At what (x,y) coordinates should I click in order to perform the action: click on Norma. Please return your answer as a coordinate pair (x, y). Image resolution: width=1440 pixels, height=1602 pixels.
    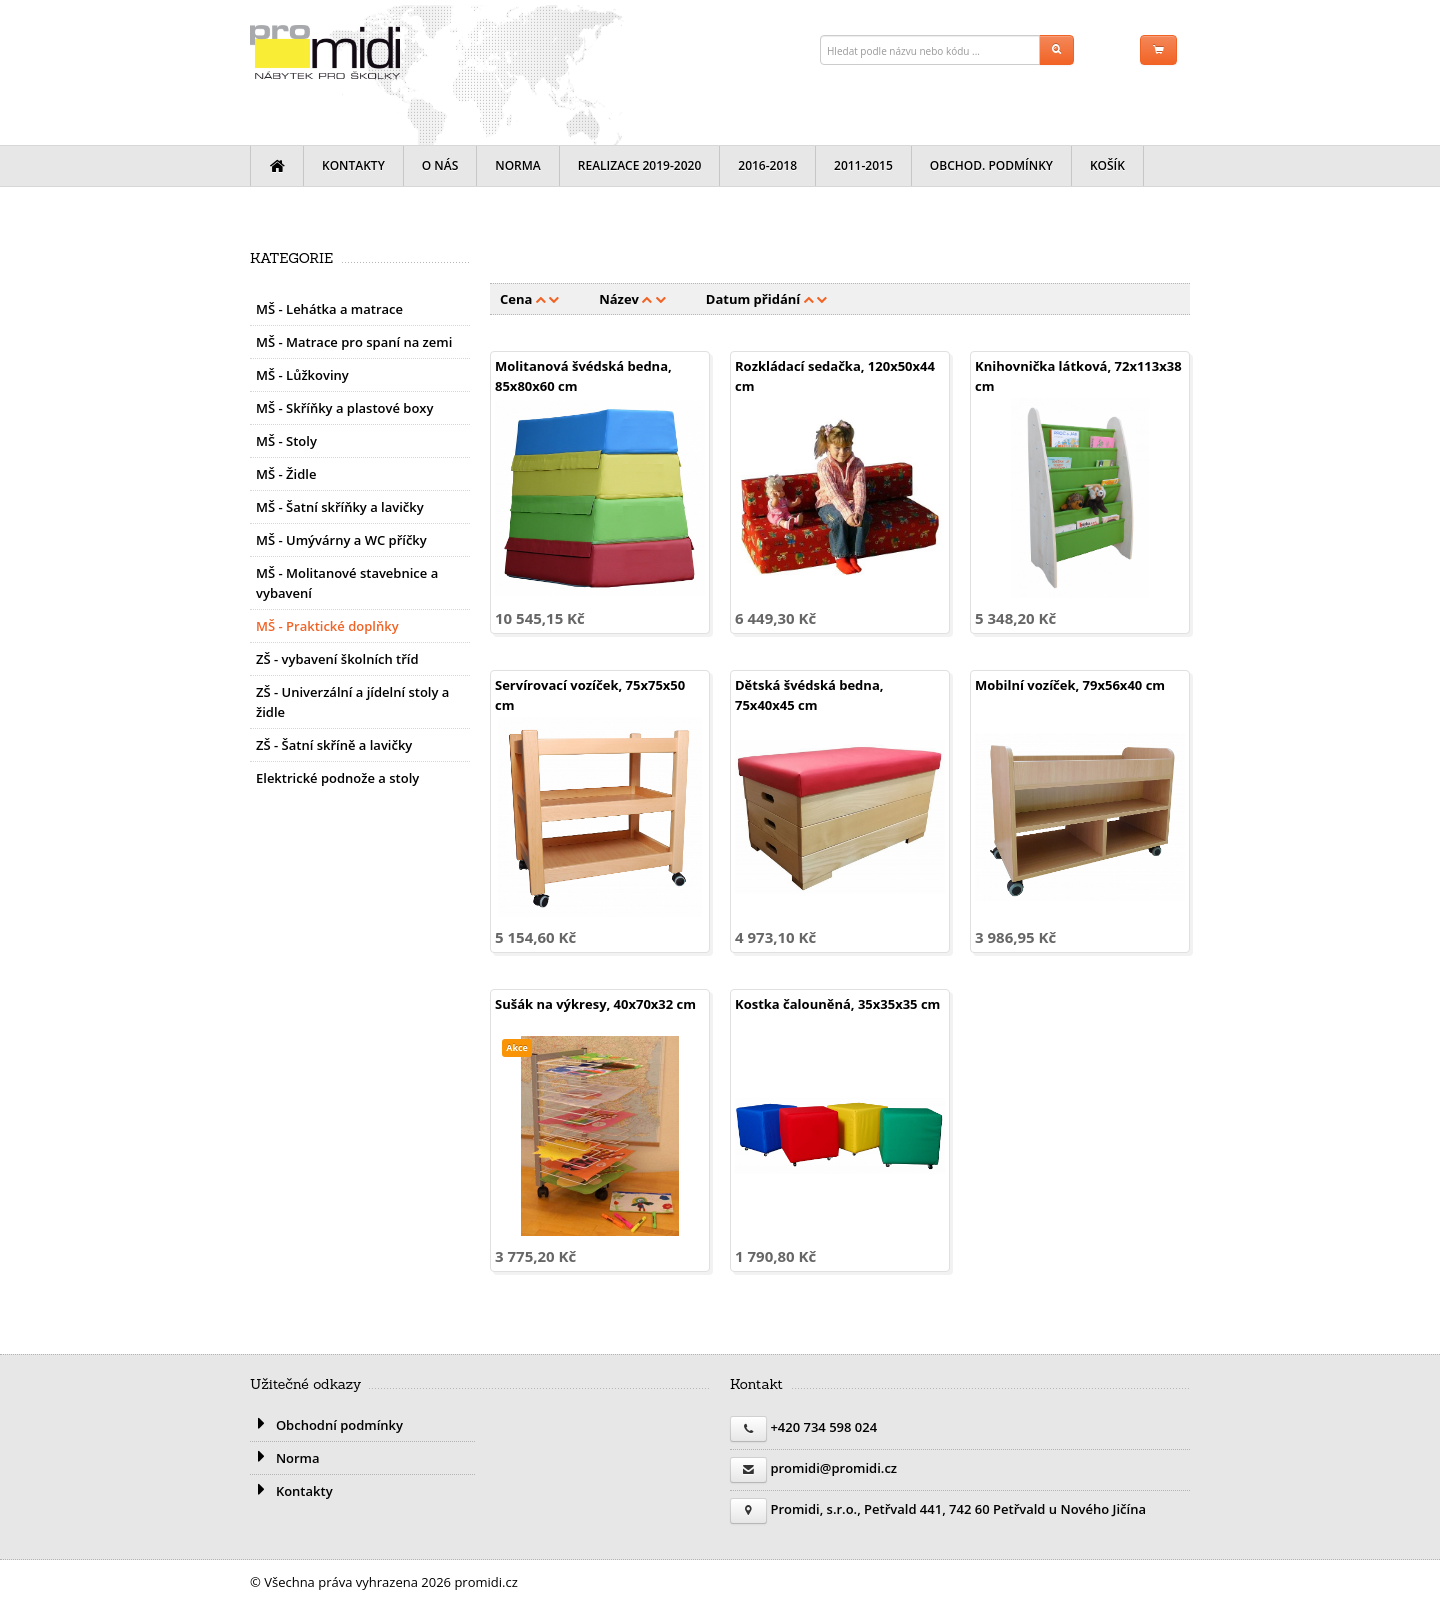
    Looking at the image, I should click on (518, 165).